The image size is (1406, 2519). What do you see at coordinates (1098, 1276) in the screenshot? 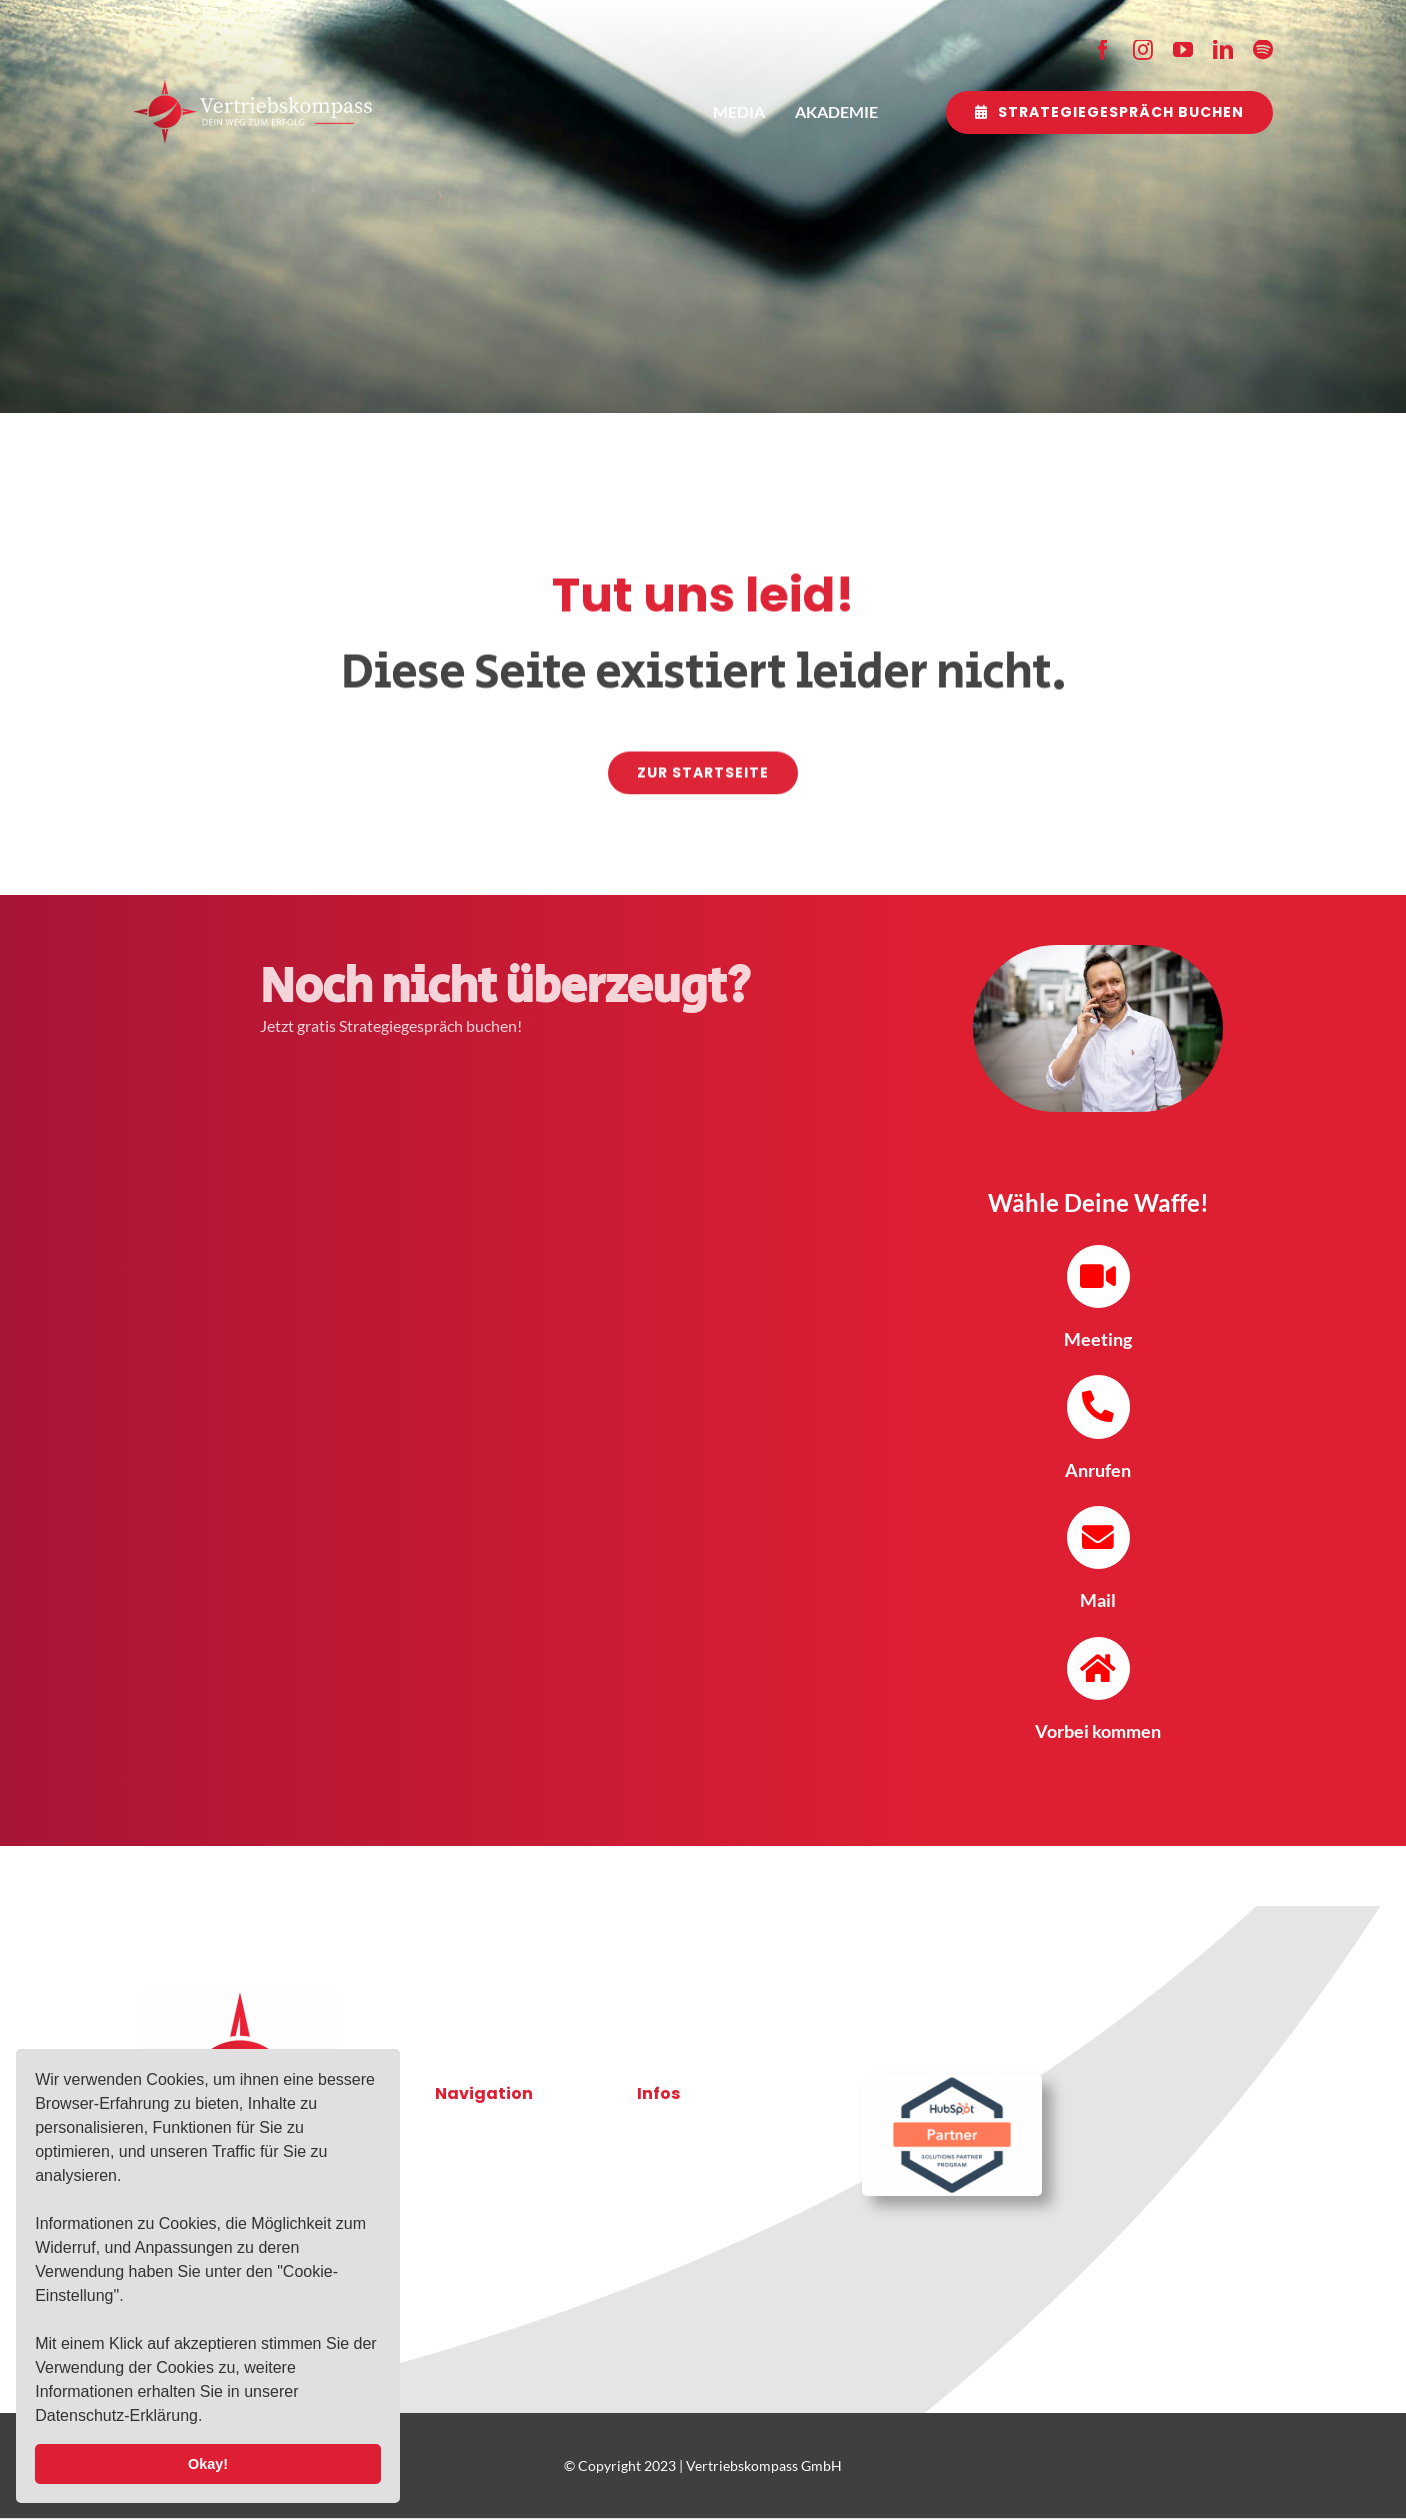
I see `[Link to https://mail.vertriebskompass.gmbh/meetings/vertriebskompass/telefontermin-erstvorstellung-mit-oliver-]` at bounding box center [1098, 1276].